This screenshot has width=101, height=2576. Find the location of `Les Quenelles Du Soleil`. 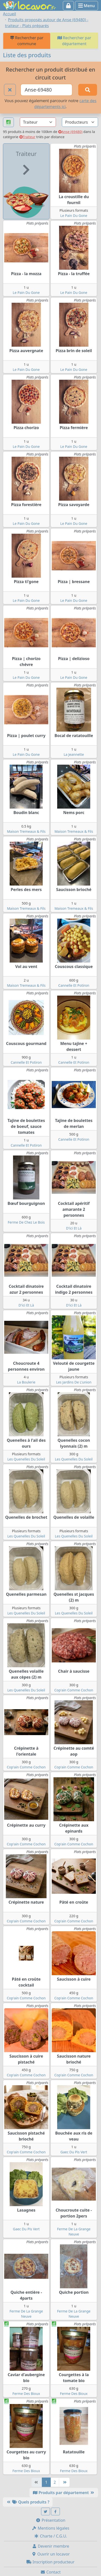

Les Quenelles Du Soleil is located at coordinates (26, 1459).